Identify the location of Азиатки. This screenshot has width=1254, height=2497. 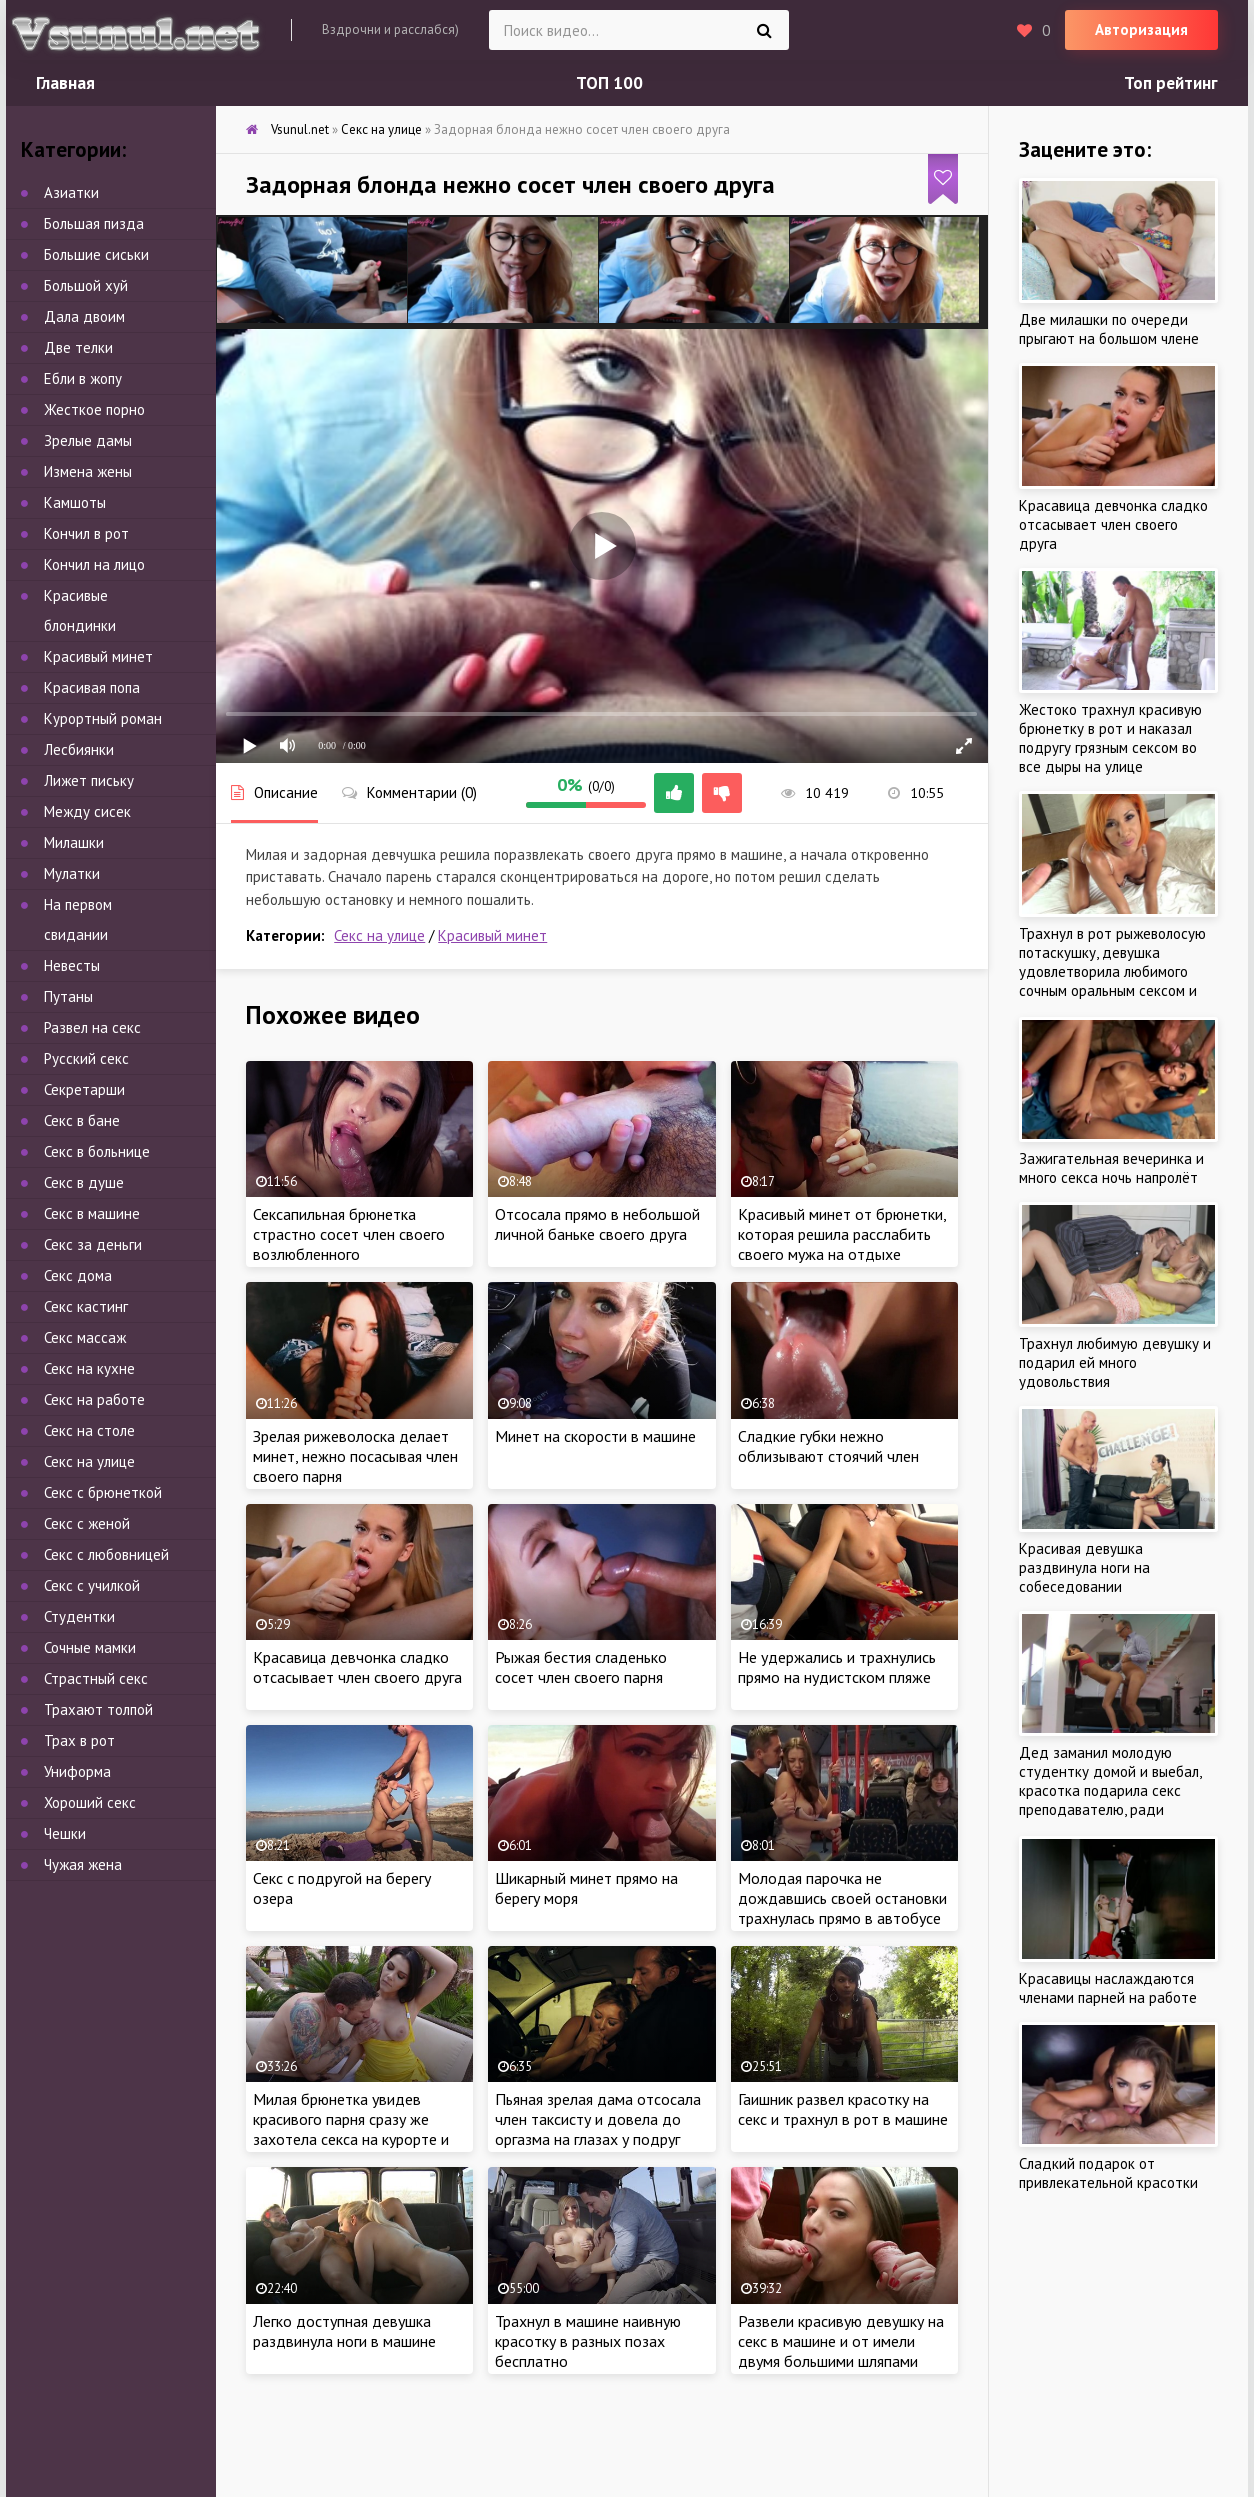
(71, 192).